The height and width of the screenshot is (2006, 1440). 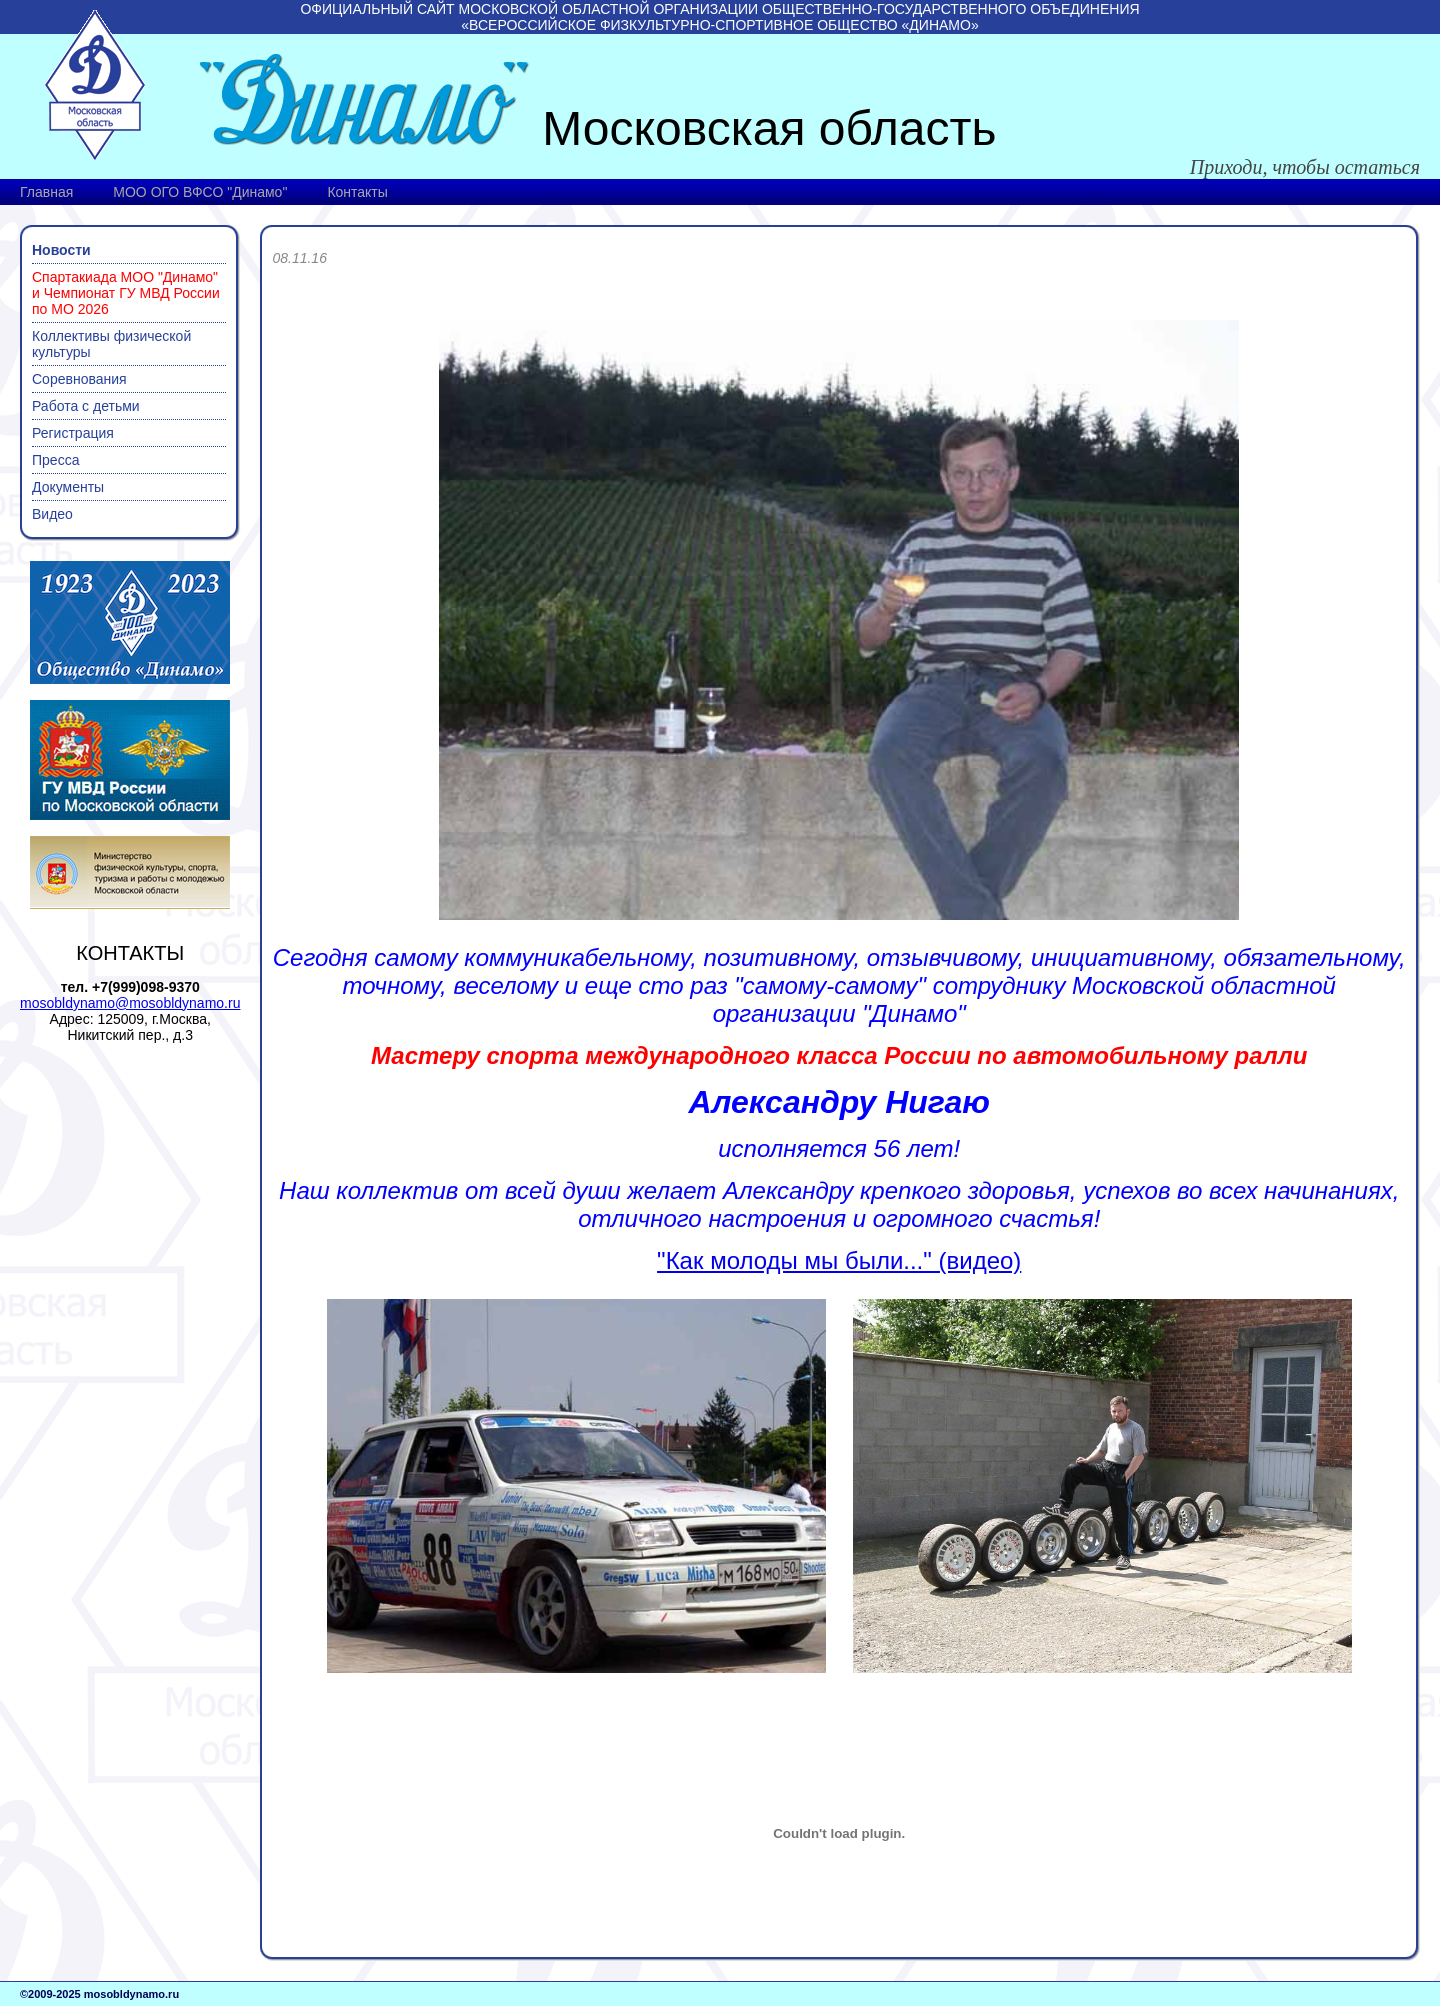 What do you see at coordinates (73, 433) in the screenshot?
I see `Регистрация` at bounding box center [73, 433].